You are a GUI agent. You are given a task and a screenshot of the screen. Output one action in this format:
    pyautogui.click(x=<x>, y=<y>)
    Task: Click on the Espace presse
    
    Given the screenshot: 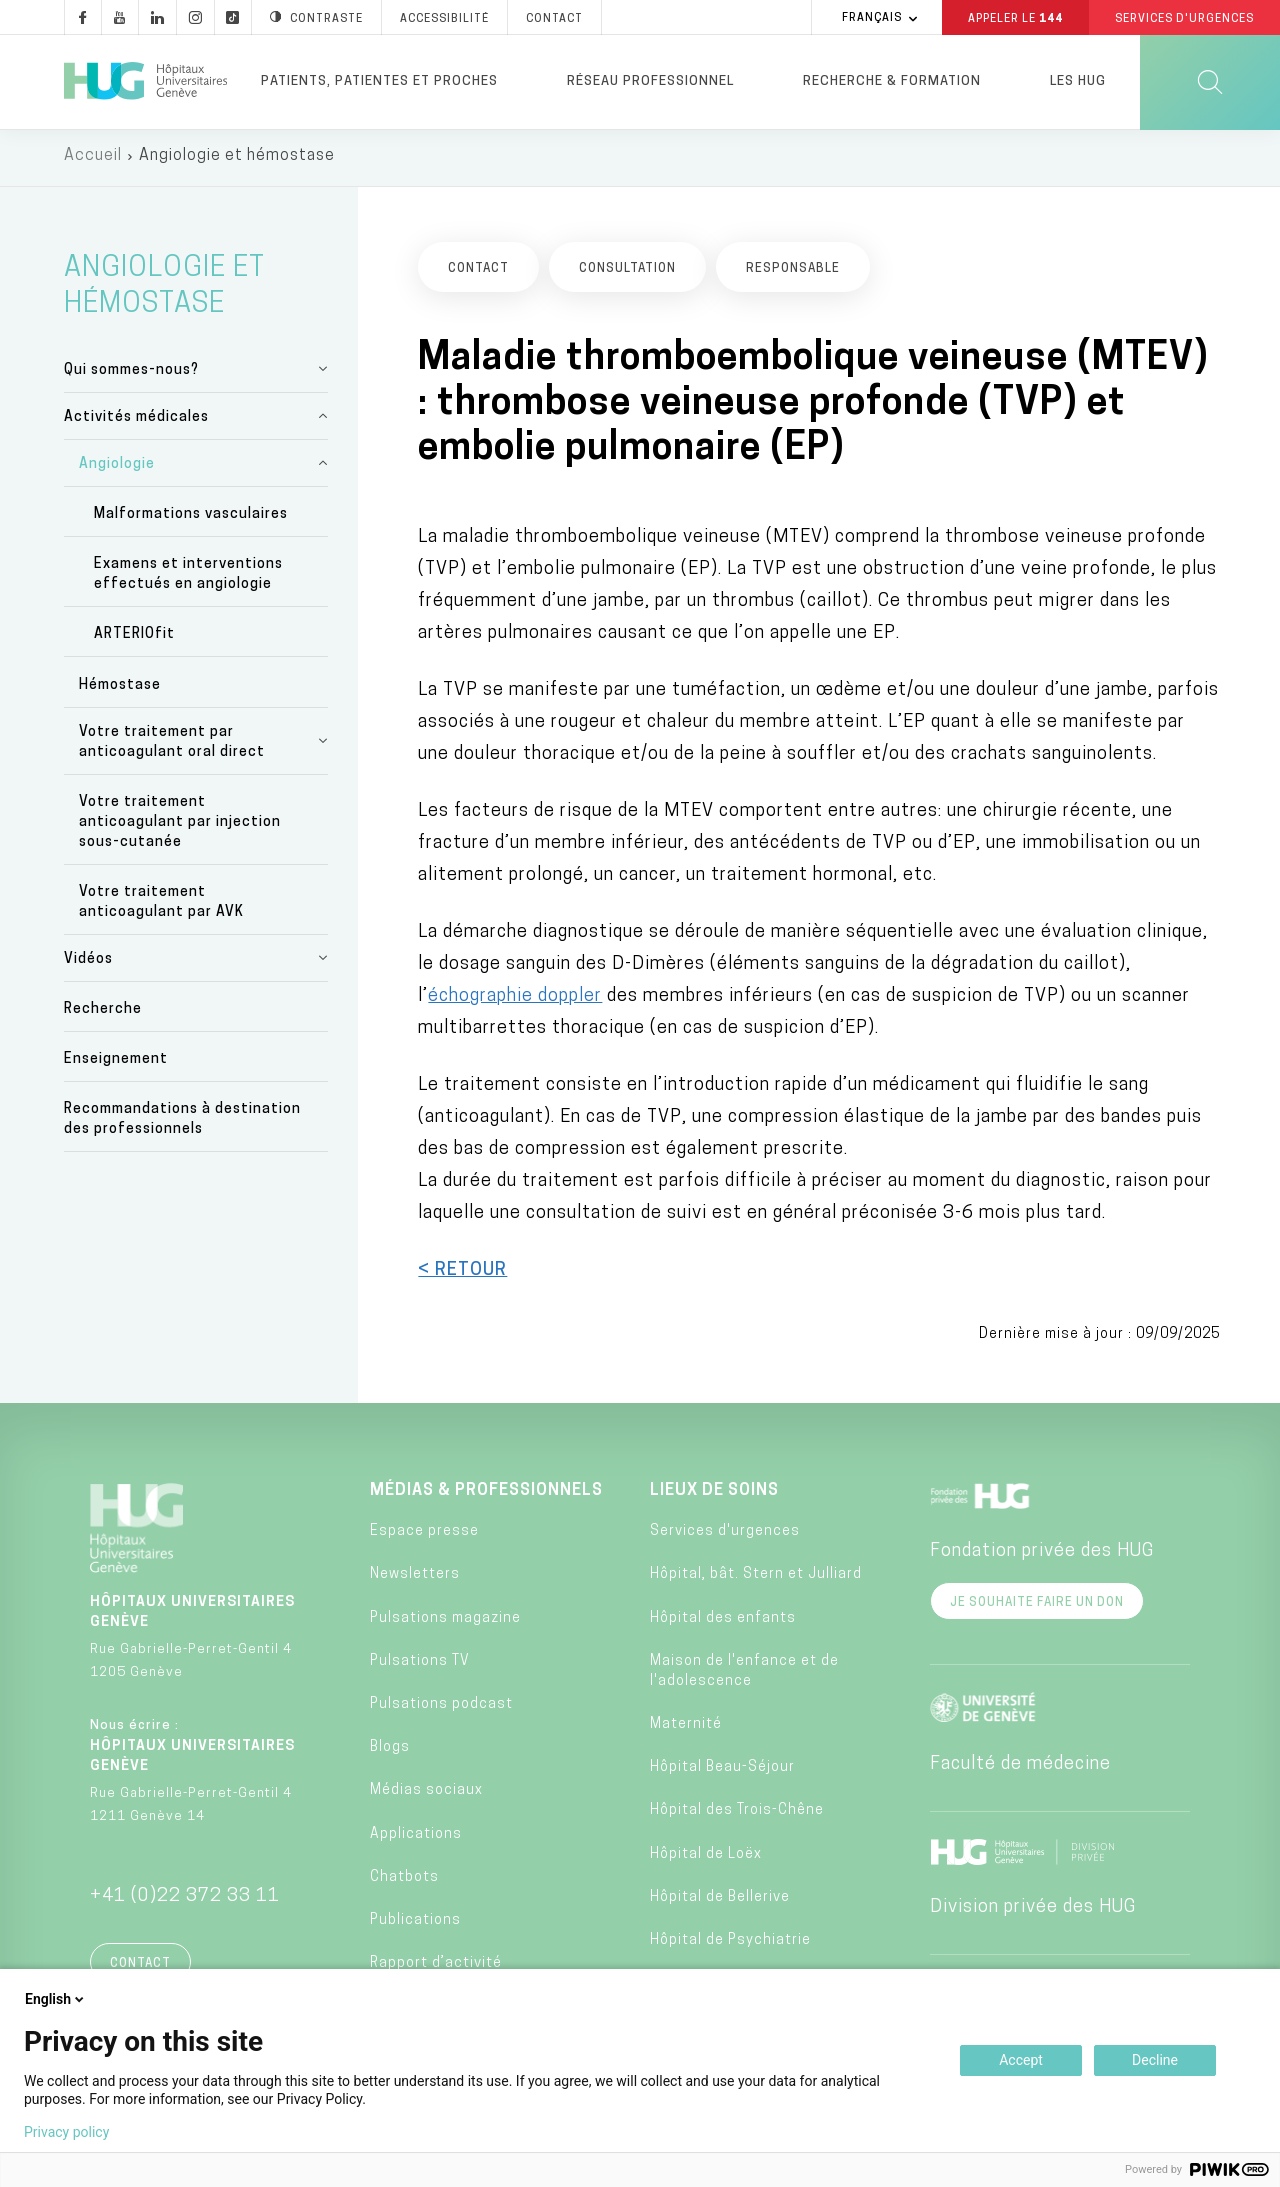 What is the action you would take?
    pyautogui.click(x=424, y=1536)
    